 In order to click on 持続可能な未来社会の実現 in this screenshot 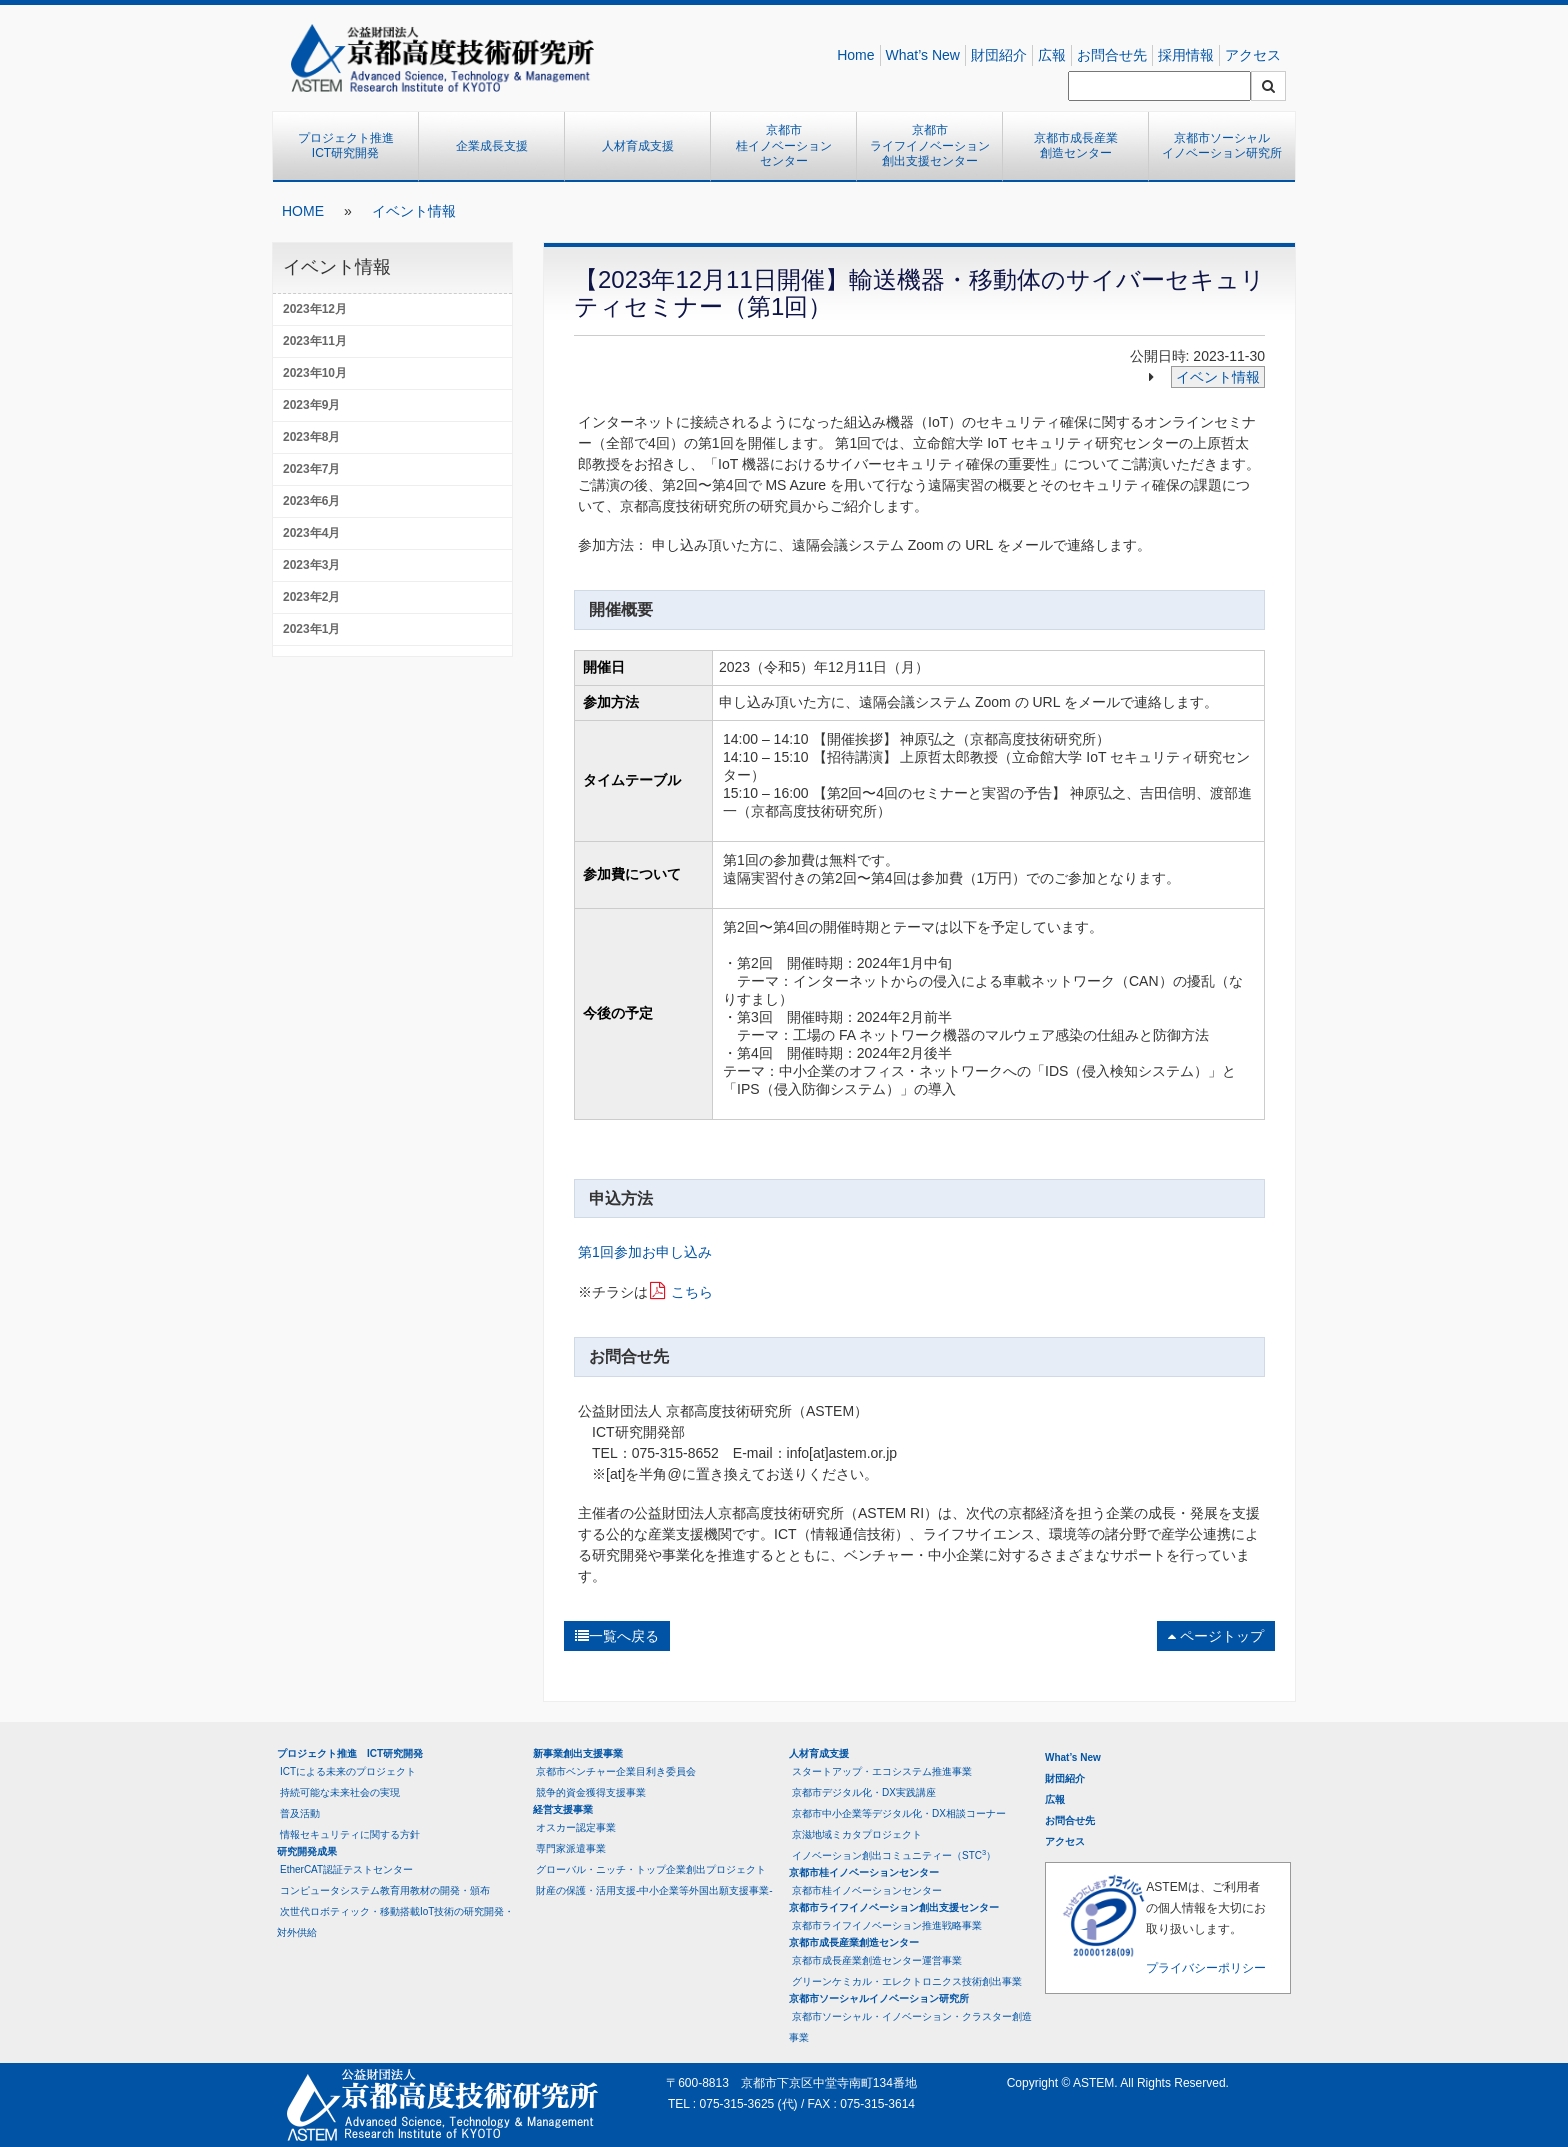, I will do `click(340, 1792)`.